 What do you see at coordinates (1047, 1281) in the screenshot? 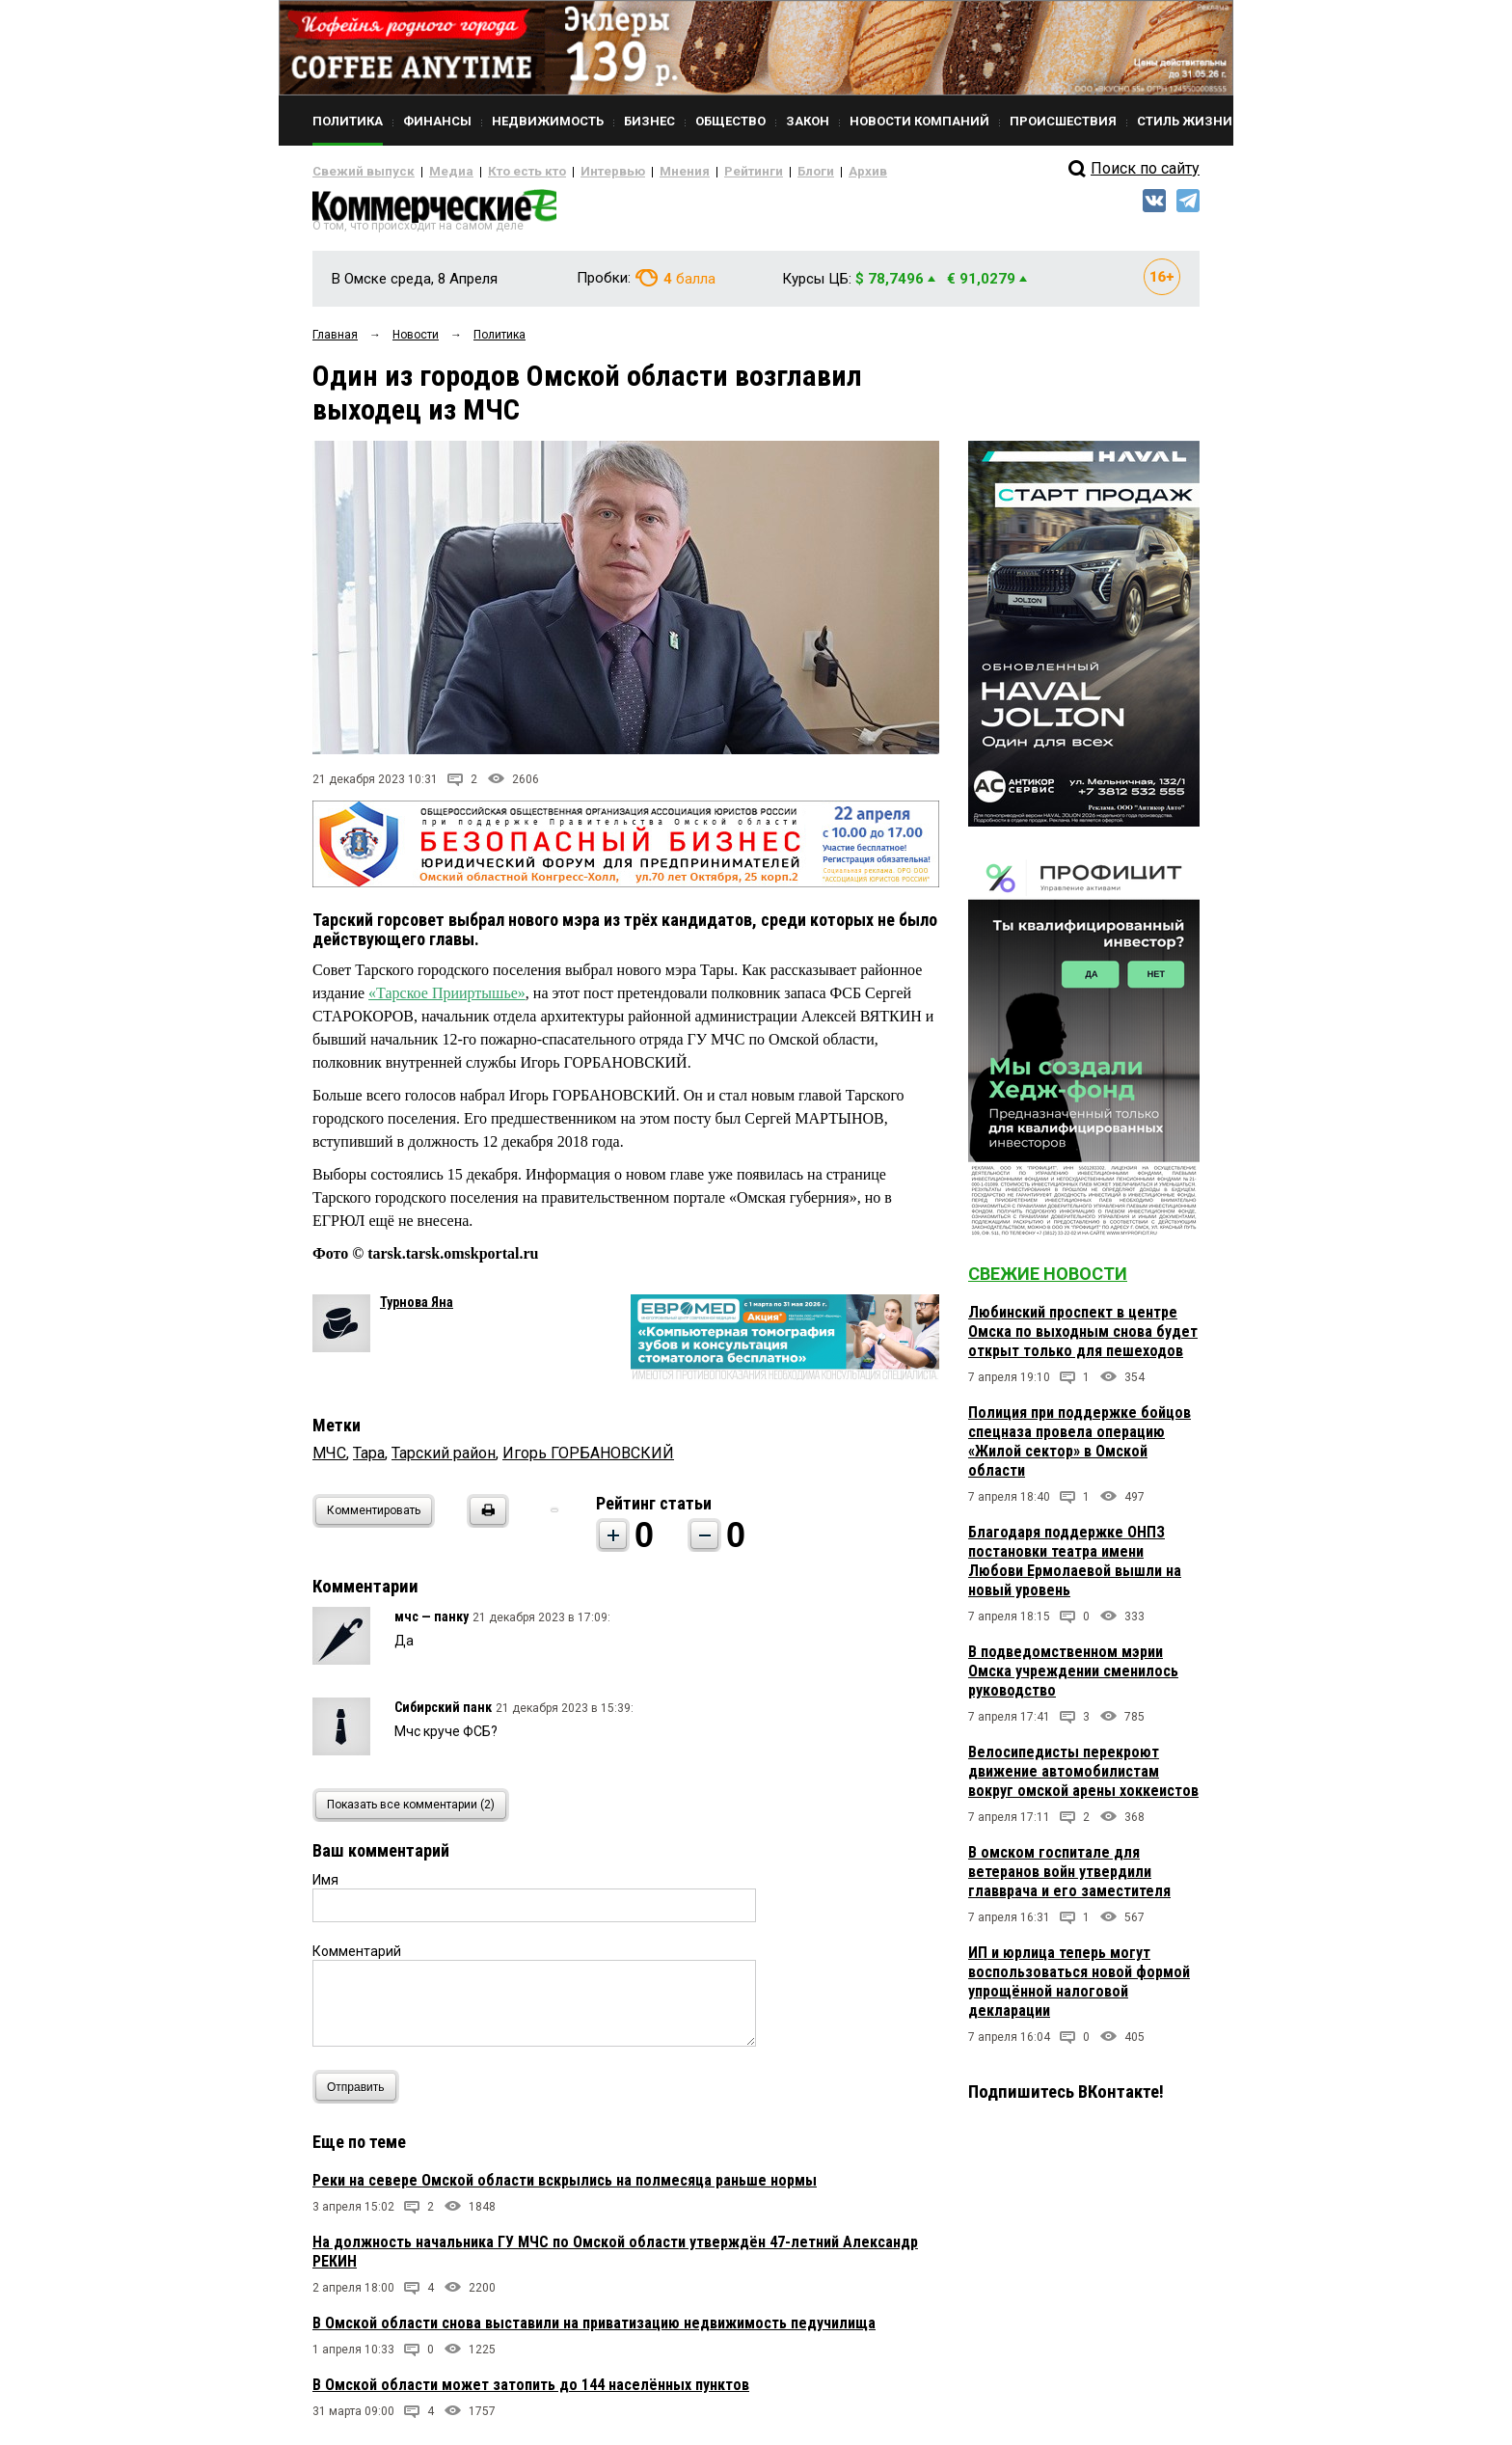
I see `Свежие новости` at bounding box center [1047, 1281].